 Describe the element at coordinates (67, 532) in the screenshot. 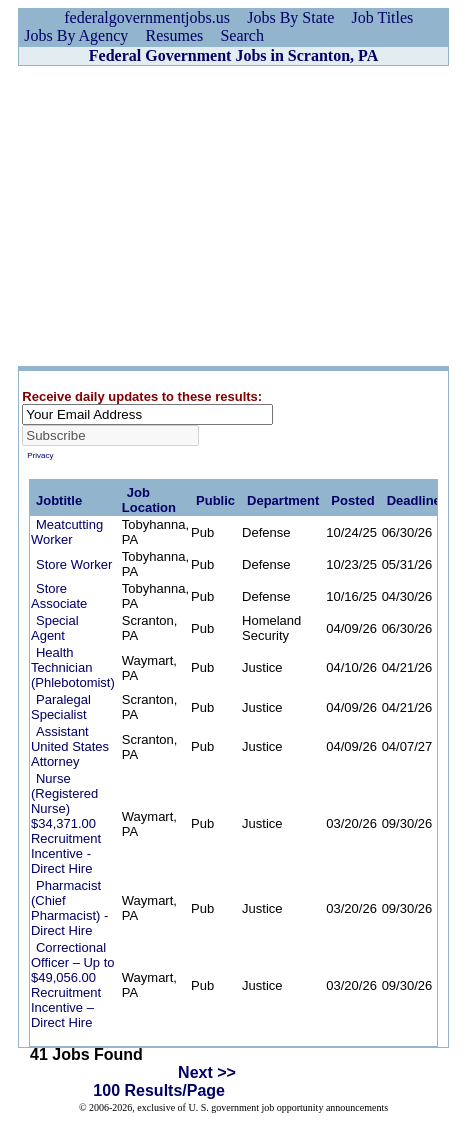

I see `Meatcutting Worker` at that location.